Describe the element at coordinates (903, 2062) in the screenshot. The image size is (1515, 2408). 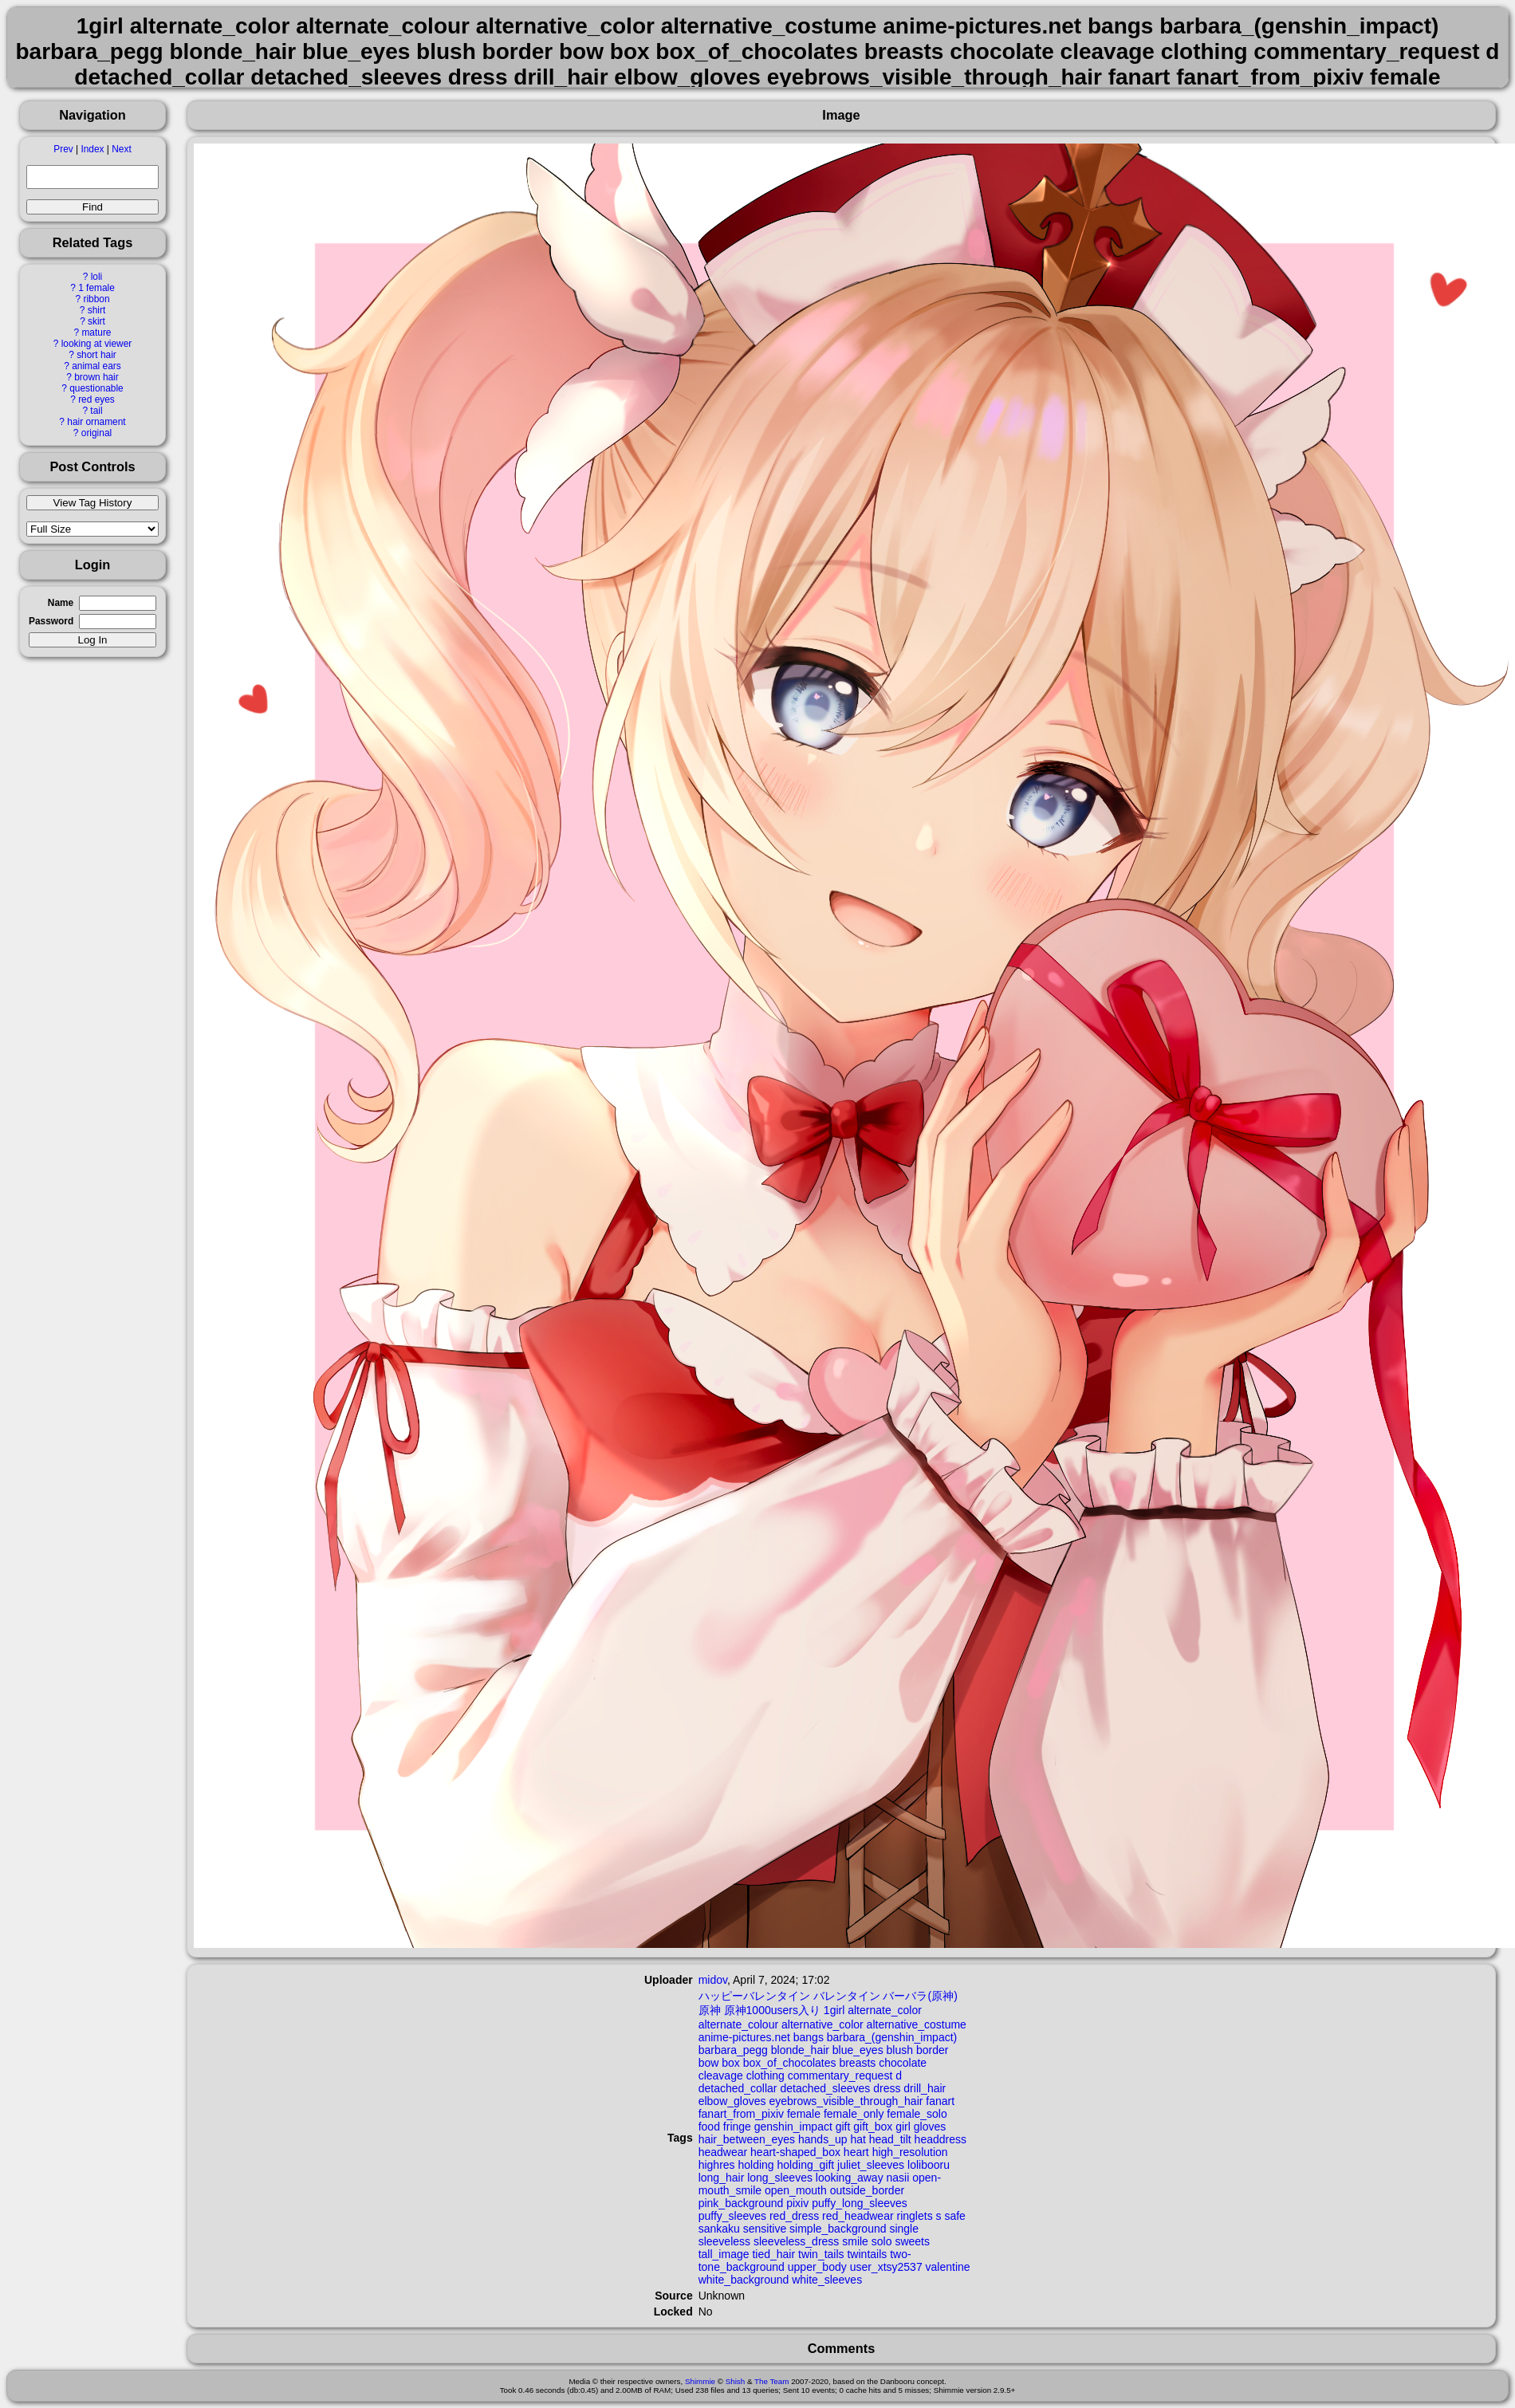
I see `chocolate` at that location.